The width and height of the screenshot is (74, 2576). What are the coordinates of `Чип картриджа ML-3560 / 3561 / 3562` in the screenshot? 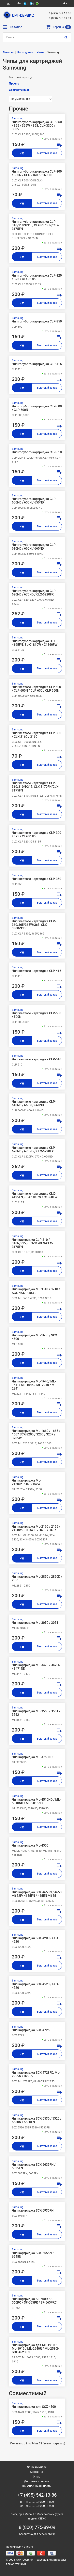 It's located at (36, 1713).